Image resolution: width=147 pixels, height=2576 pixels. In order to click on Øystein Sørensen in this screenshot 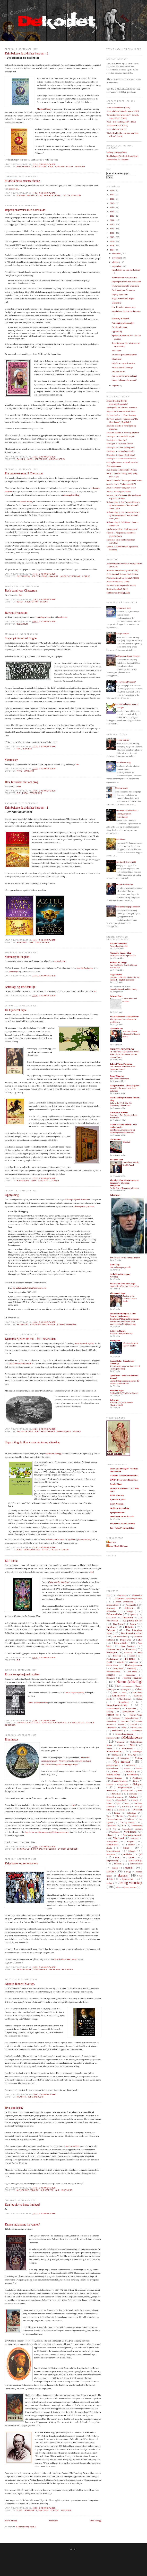, I will do `click(67, 1324)`.